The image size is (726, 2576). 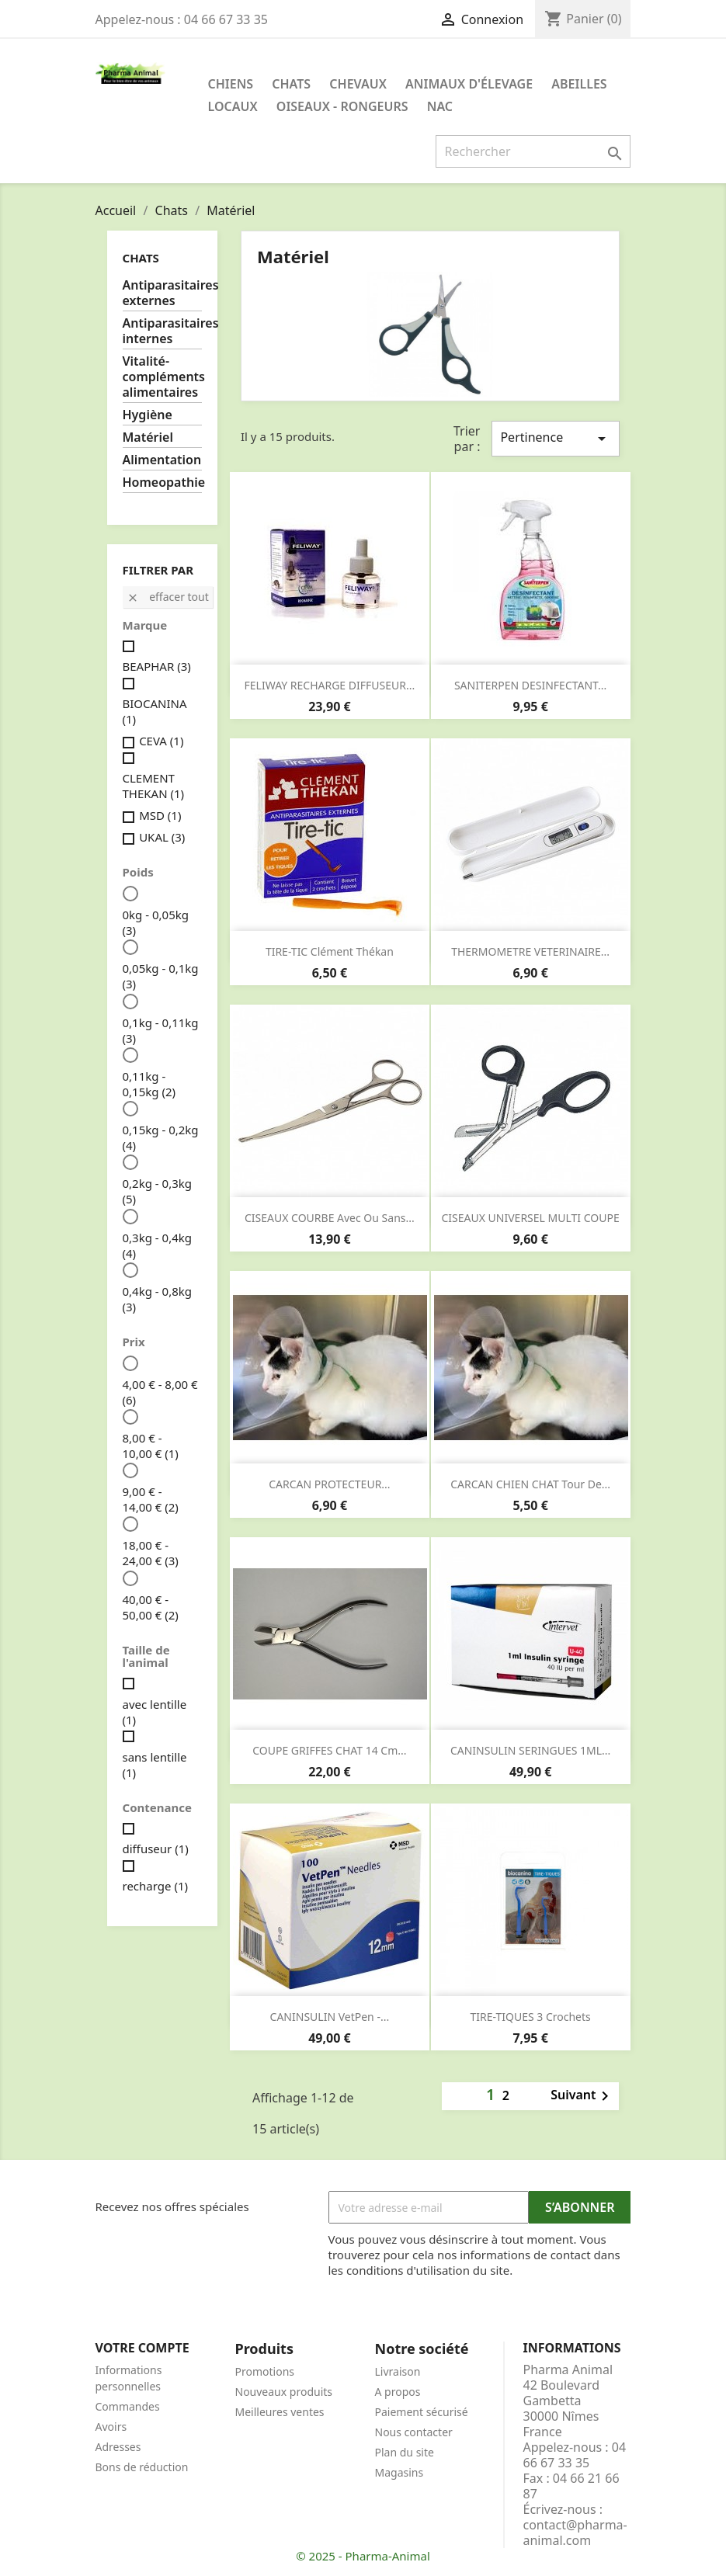 What do you see at coordinates (155, 1711) in the screenshot?
I see `avec lentille` at bounding box center [155, 1711].